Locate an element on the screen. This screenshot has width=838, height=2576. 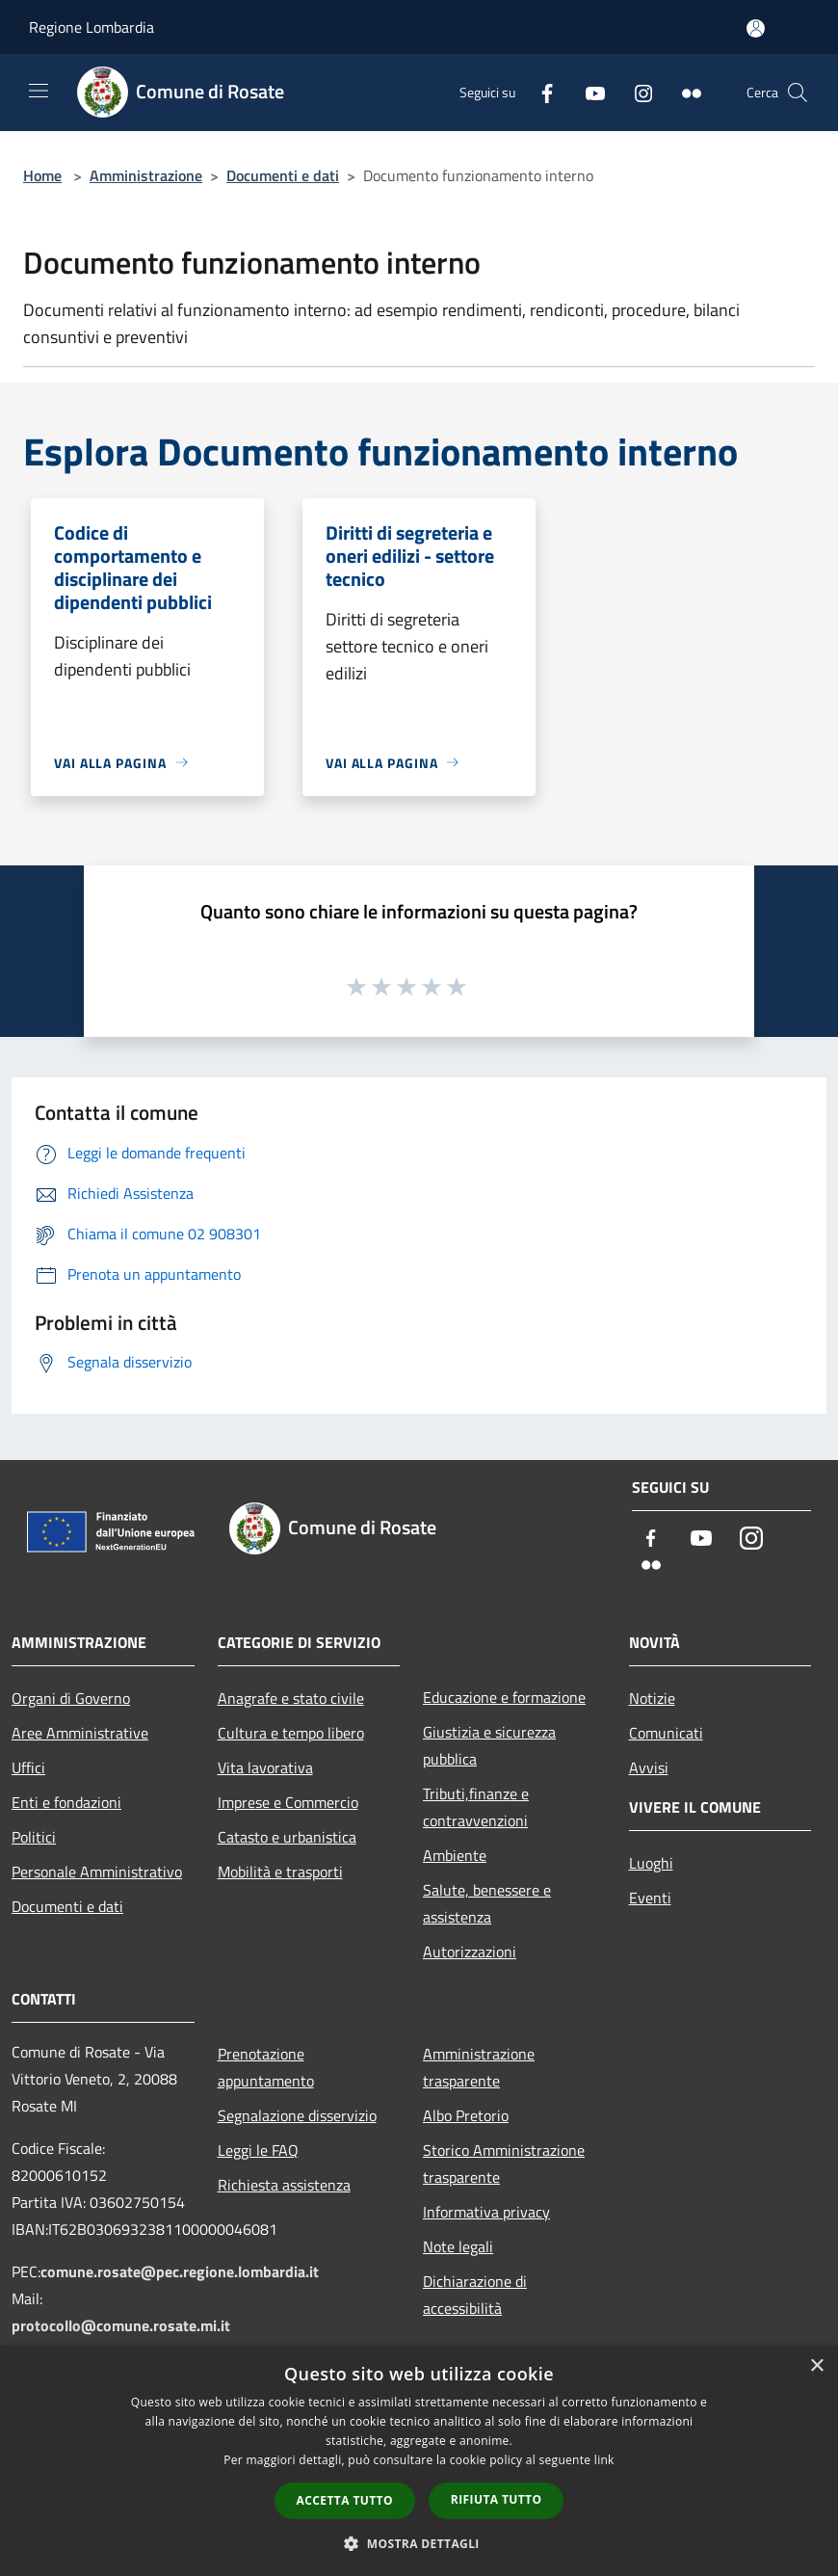
Notizie is located at coordinates (652, 1698).